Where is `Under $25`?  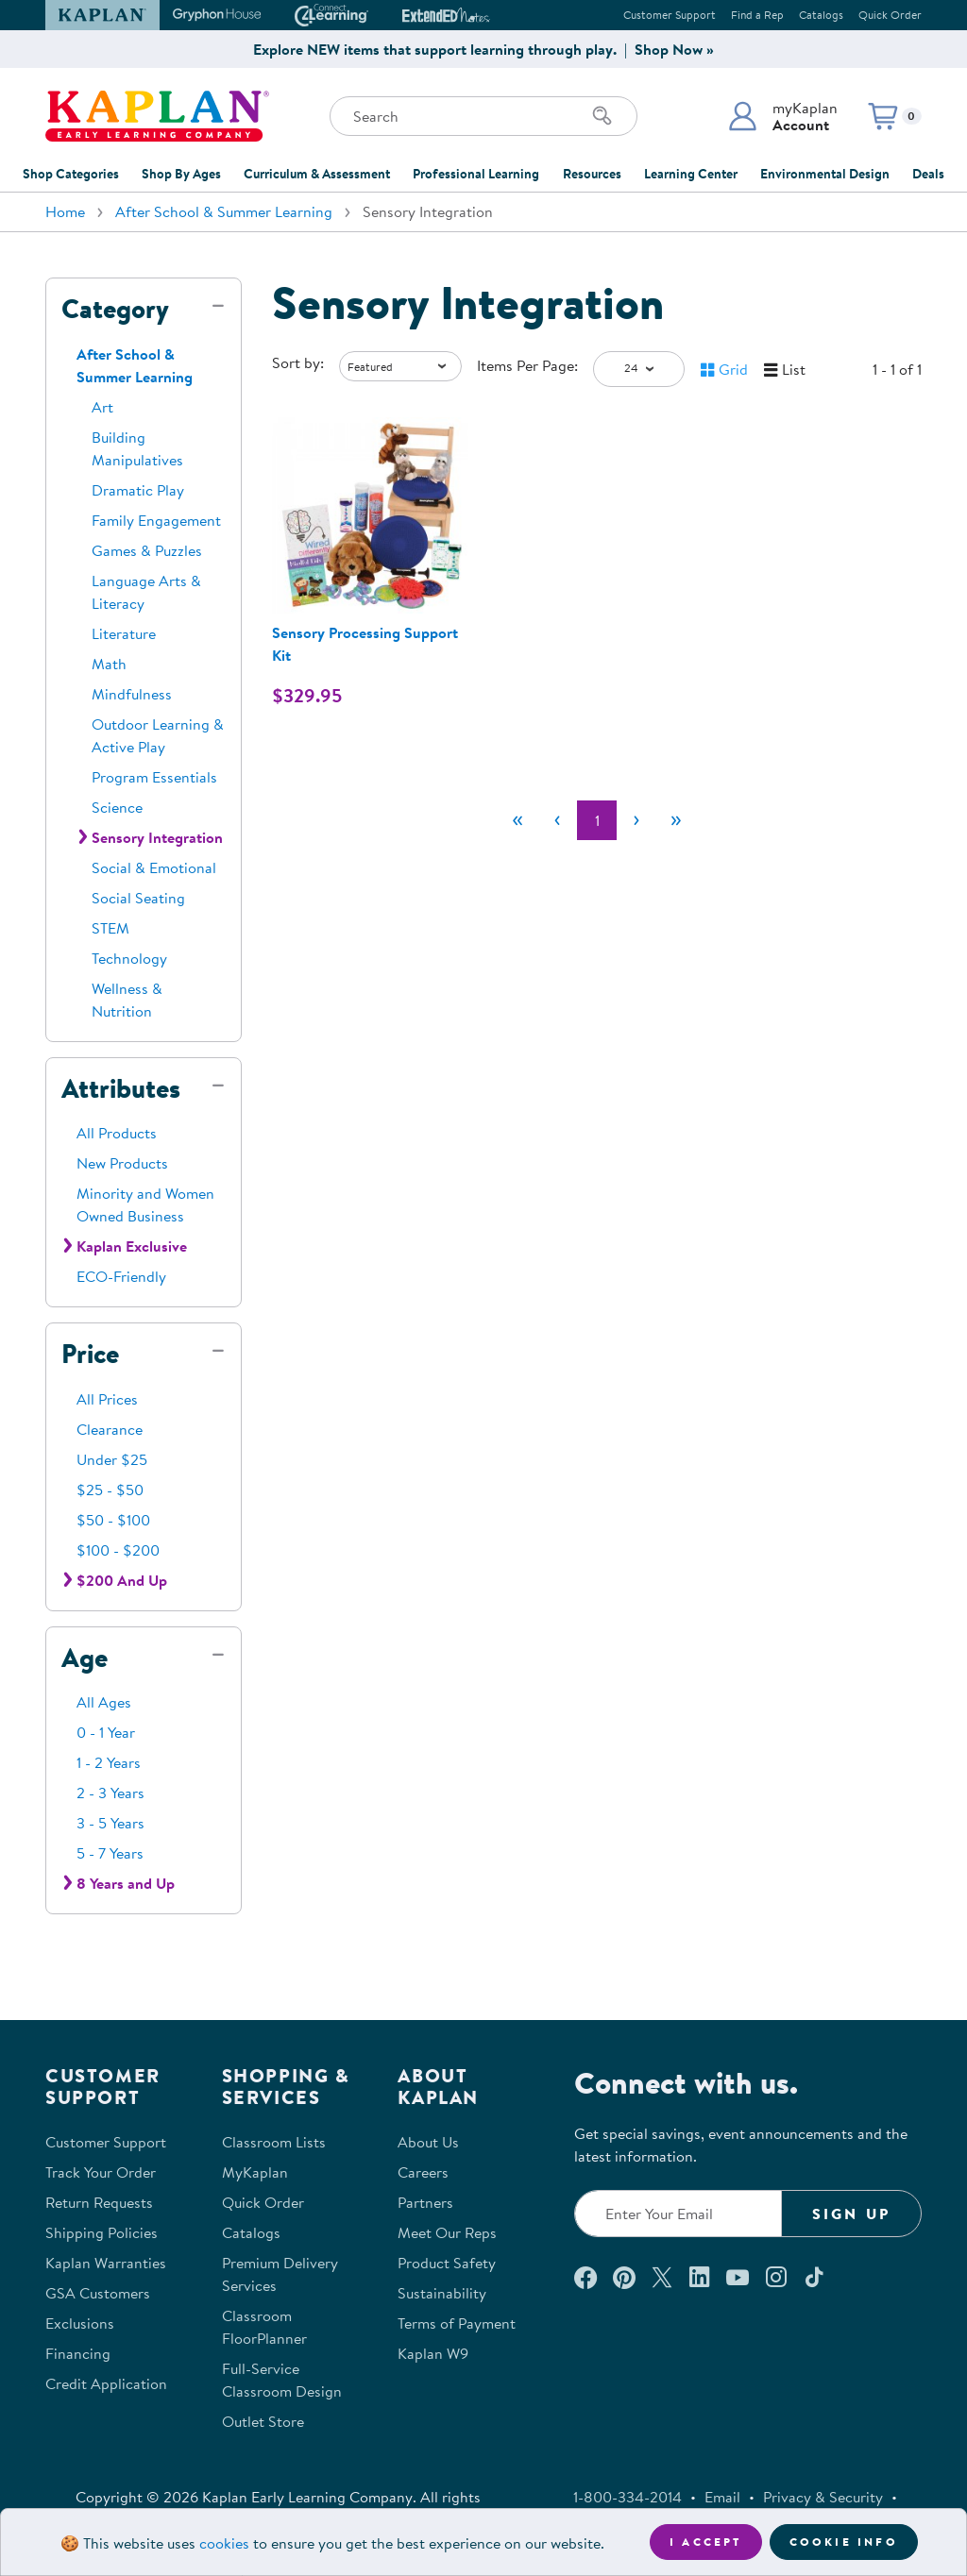 Under $25 is located at coordinates (111, 1459).